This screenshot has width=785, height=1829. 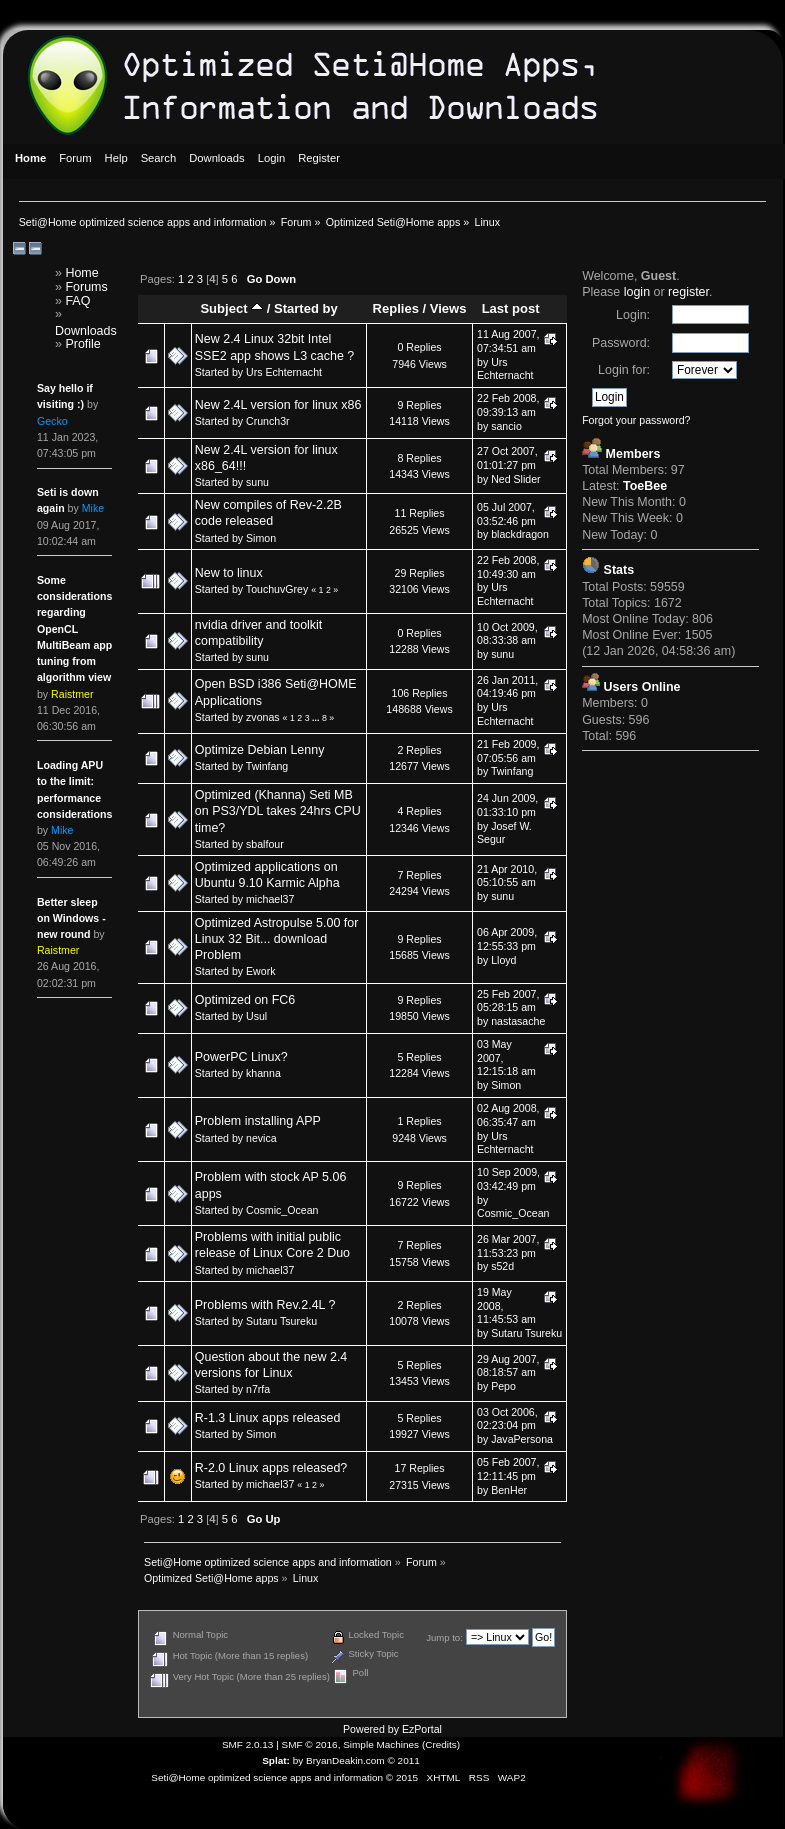 What do you see at coordinates (345, 1760) in the screenshot?
I see `BryanDeakin.com` at bounding box center [345, 1760].